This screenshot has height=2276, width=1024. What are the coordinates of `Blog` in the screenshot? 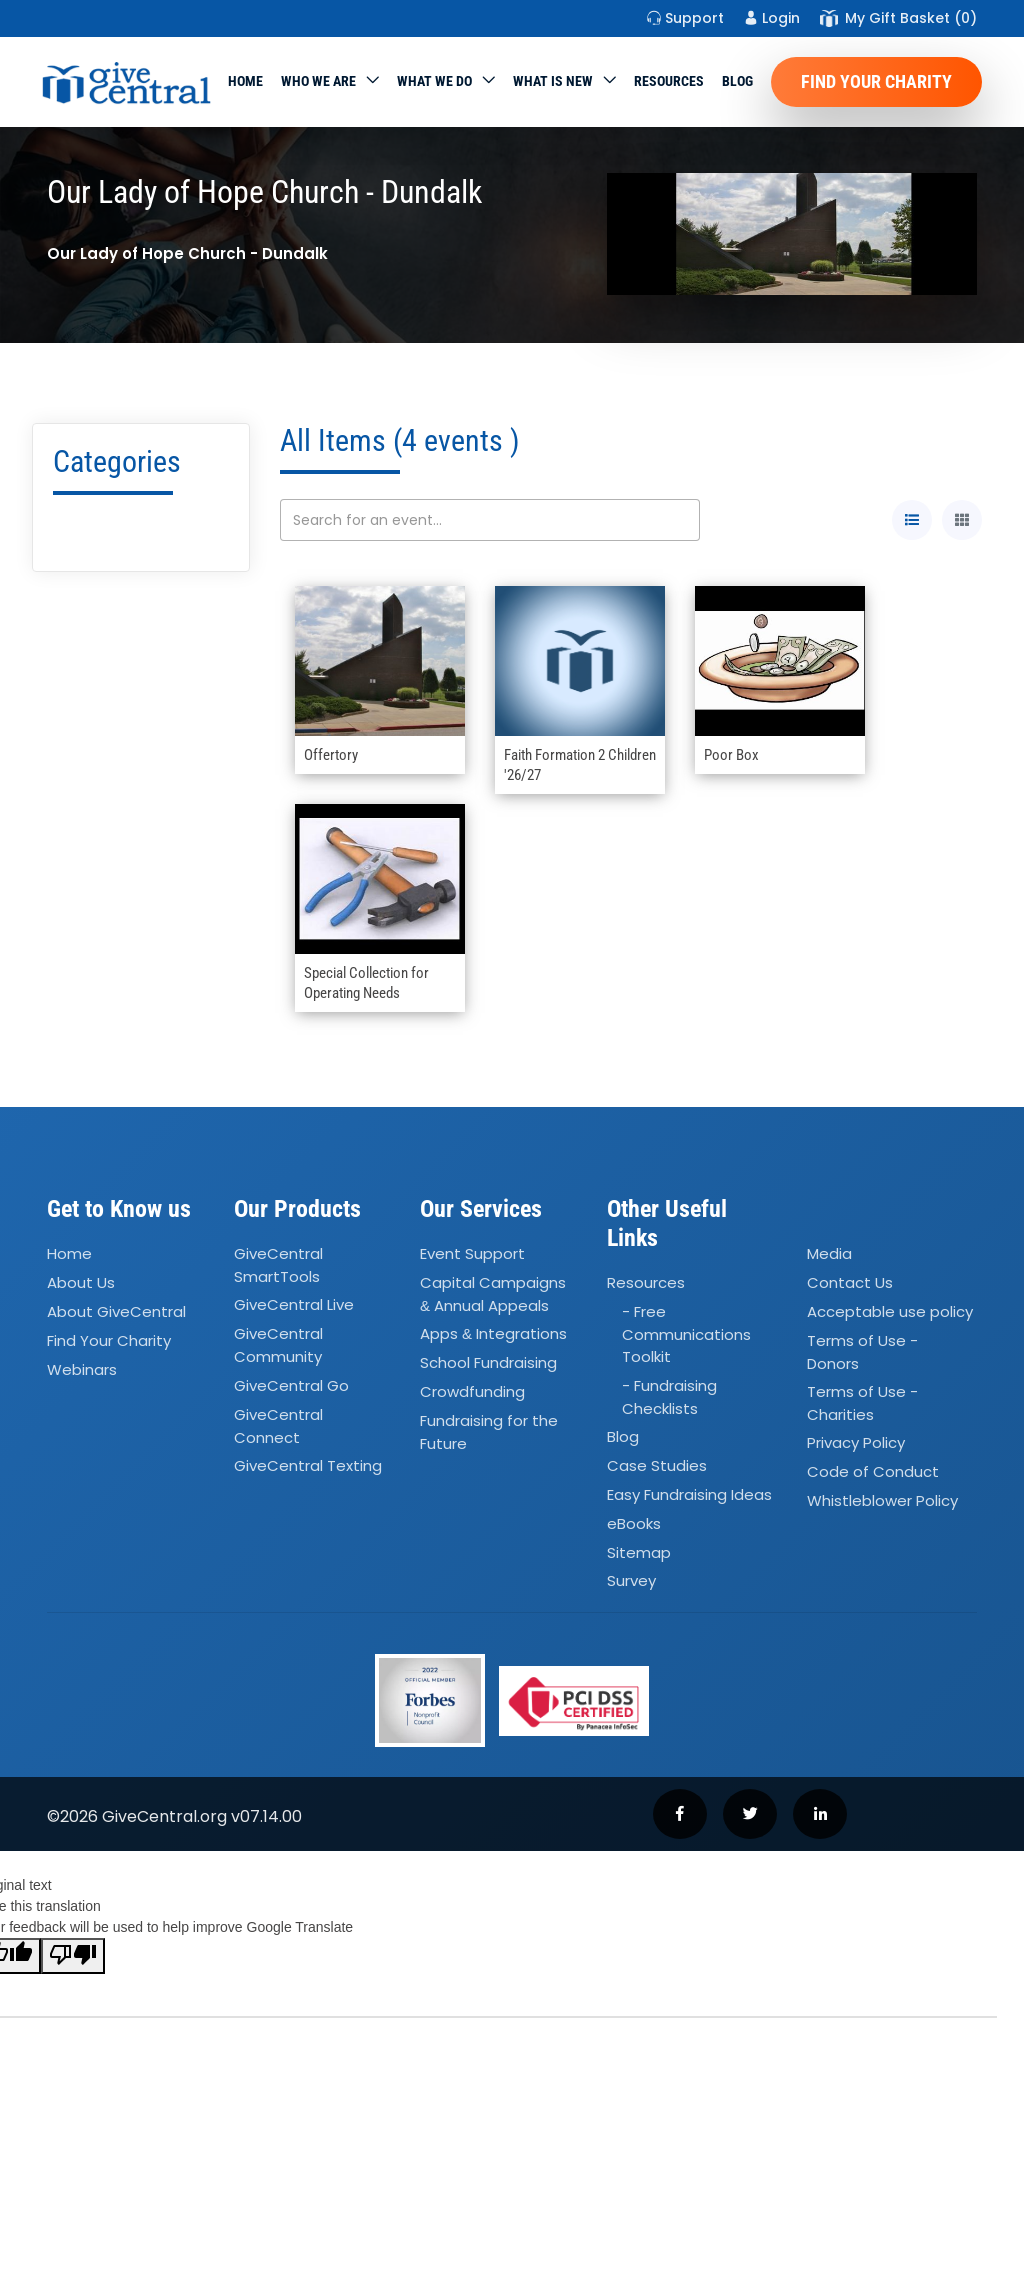 It's located at (737, 81).